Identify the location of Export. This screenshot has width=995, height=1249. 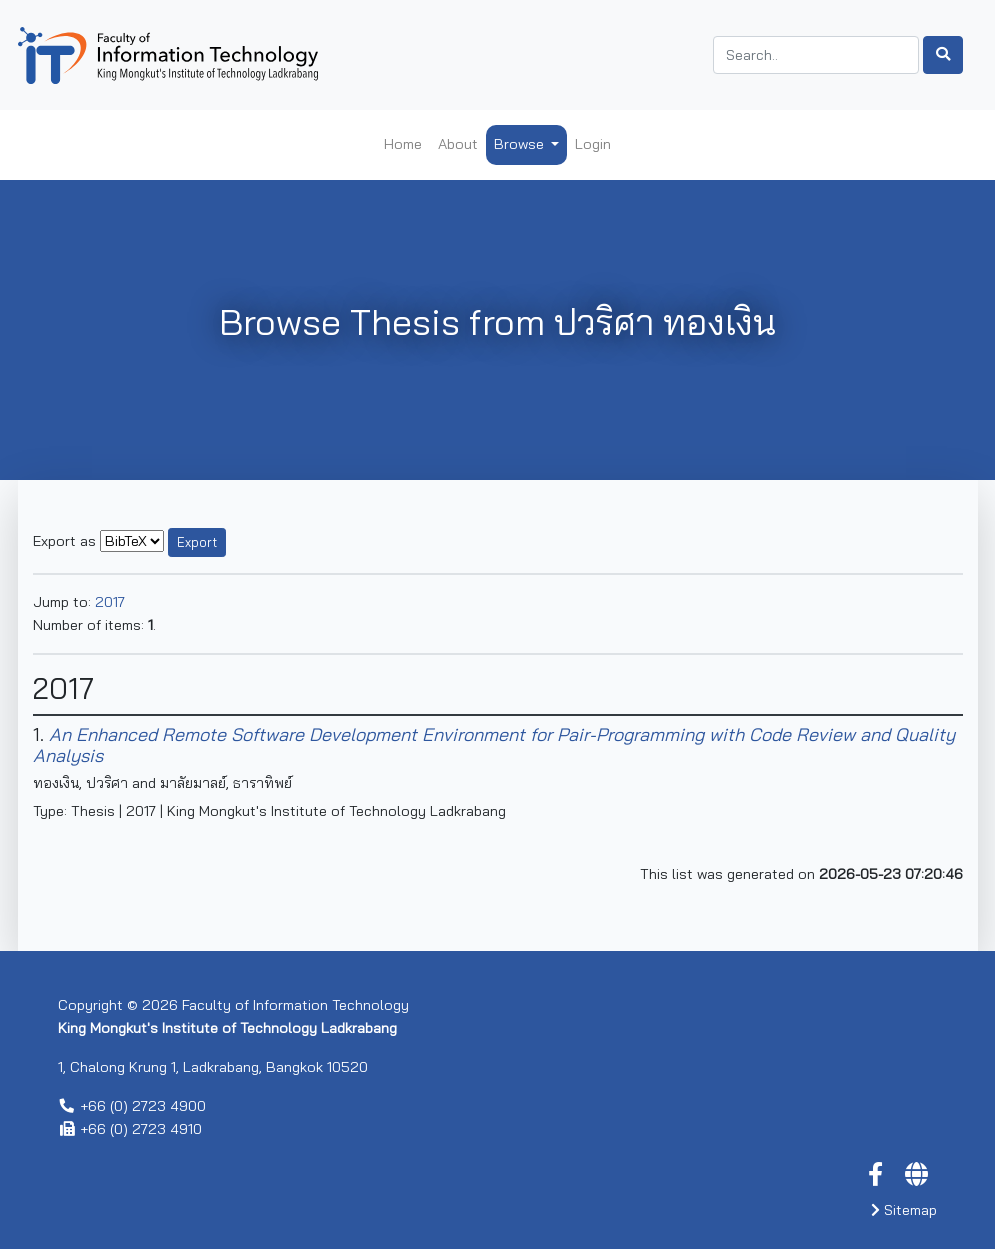
(197, 542).